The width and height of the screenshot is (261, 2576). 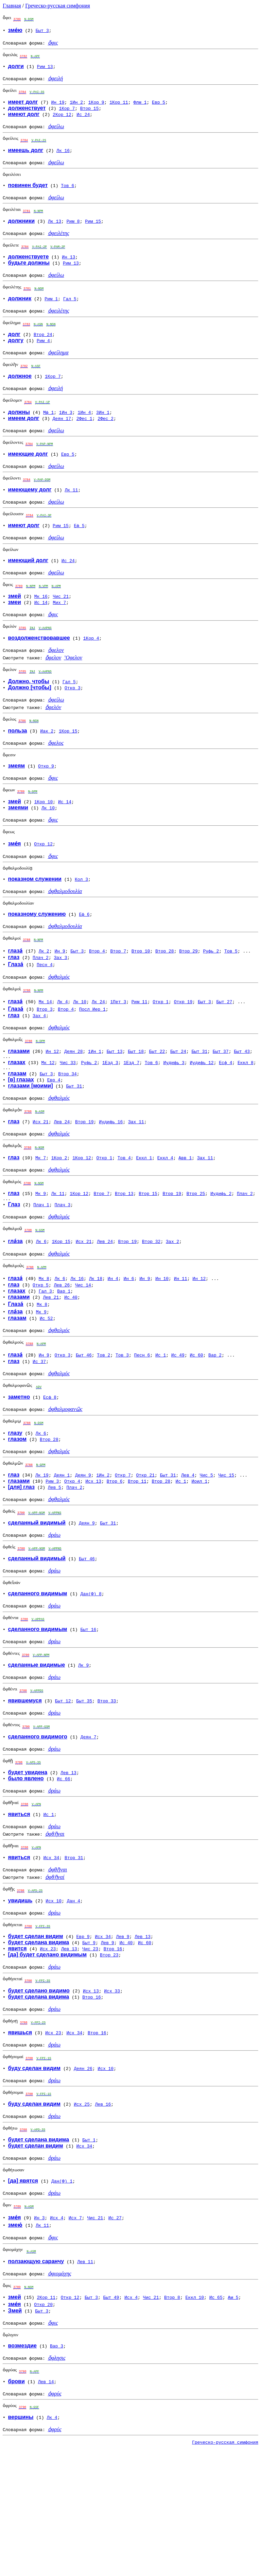 What do you see at coordinates (56, 2466) in the screenshot?
I see `Вар 3` at bounding box center [56, 2466].